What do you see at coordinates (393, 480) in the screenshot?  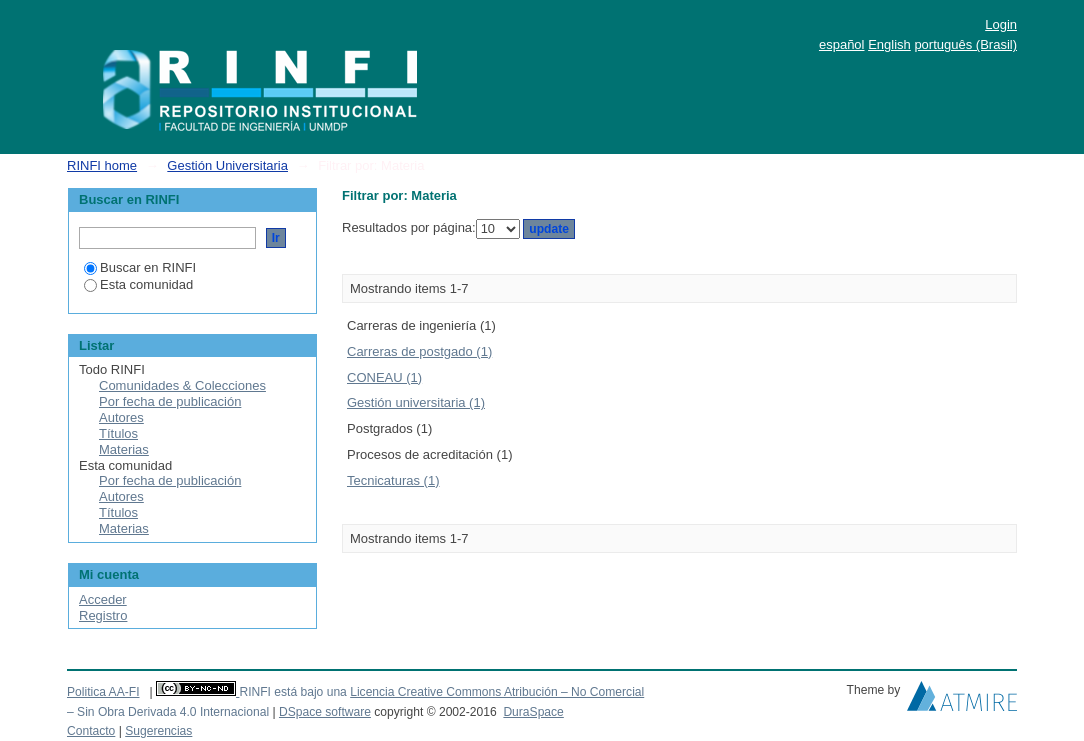 I see `Tecnicaturas (1)` at bounding box center [393, 480].